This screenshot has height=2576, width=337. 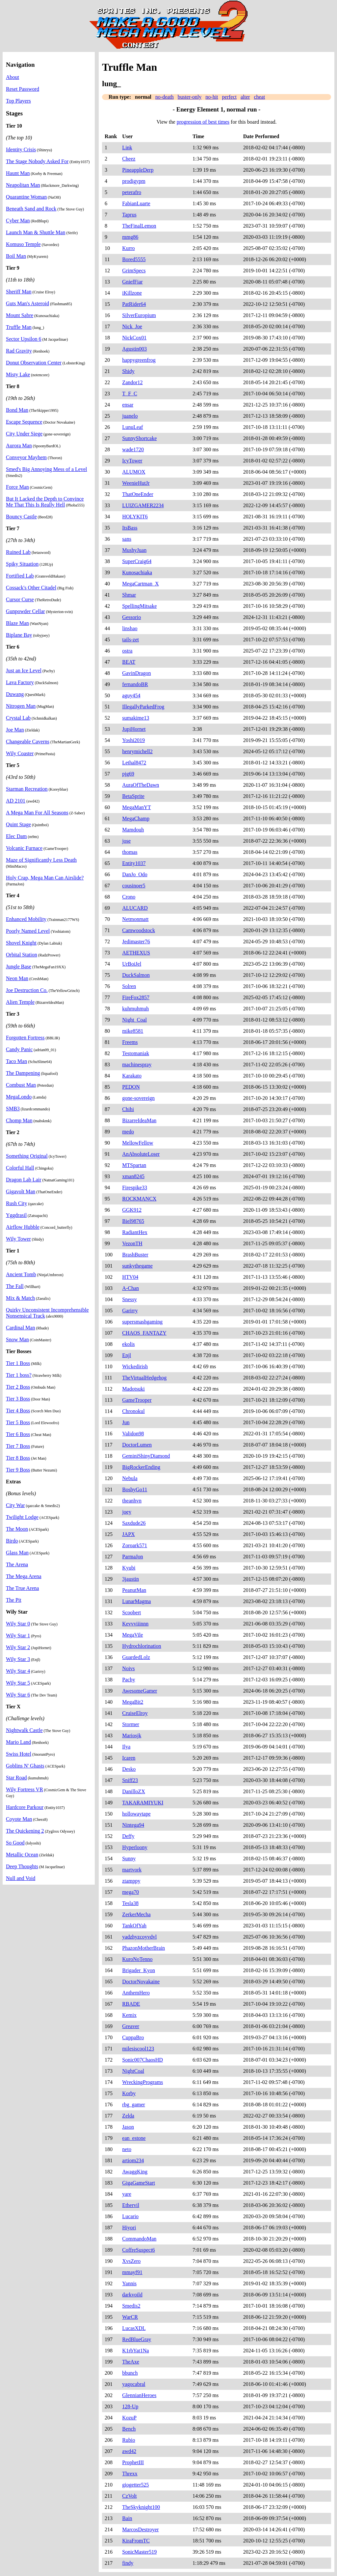 What do you see at coordinates (133, 270) in the screenshot?
I see `GrimSpecs` at bounding box center [133, 270].